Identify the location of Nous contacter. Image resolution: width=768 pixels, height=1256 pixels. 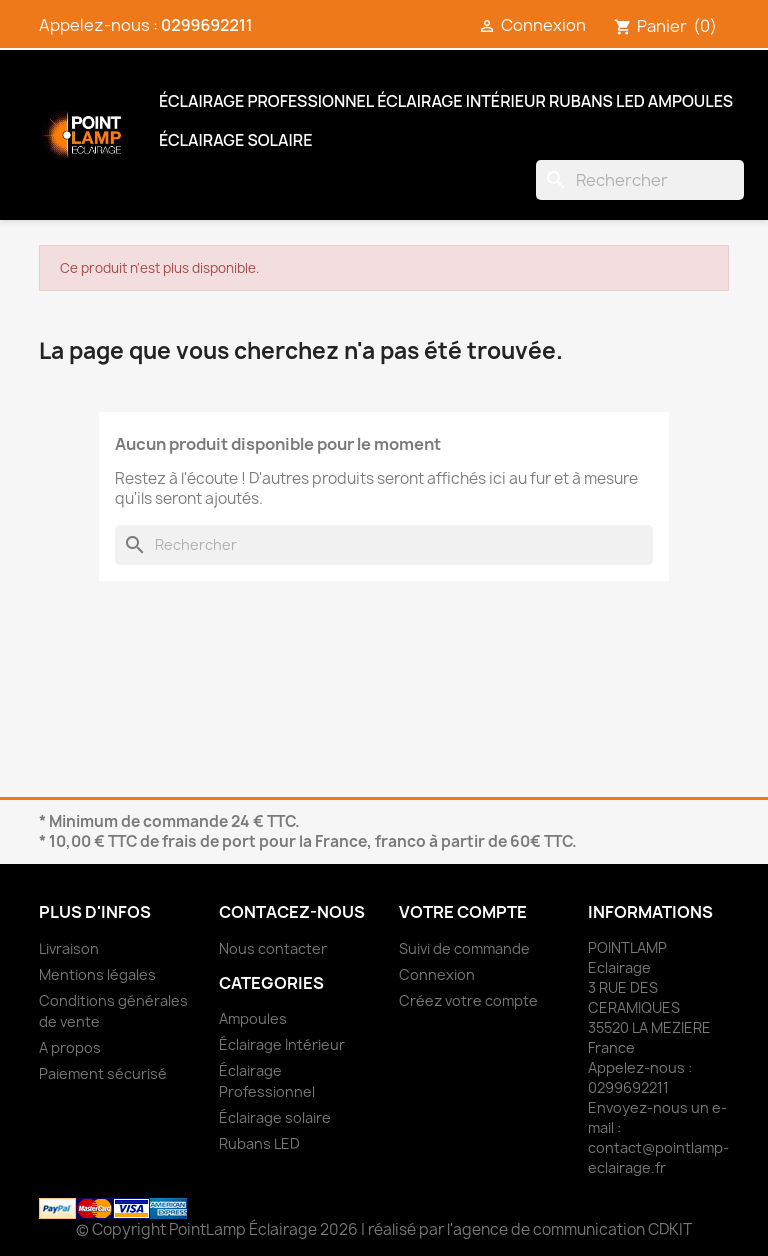
(273, 948).